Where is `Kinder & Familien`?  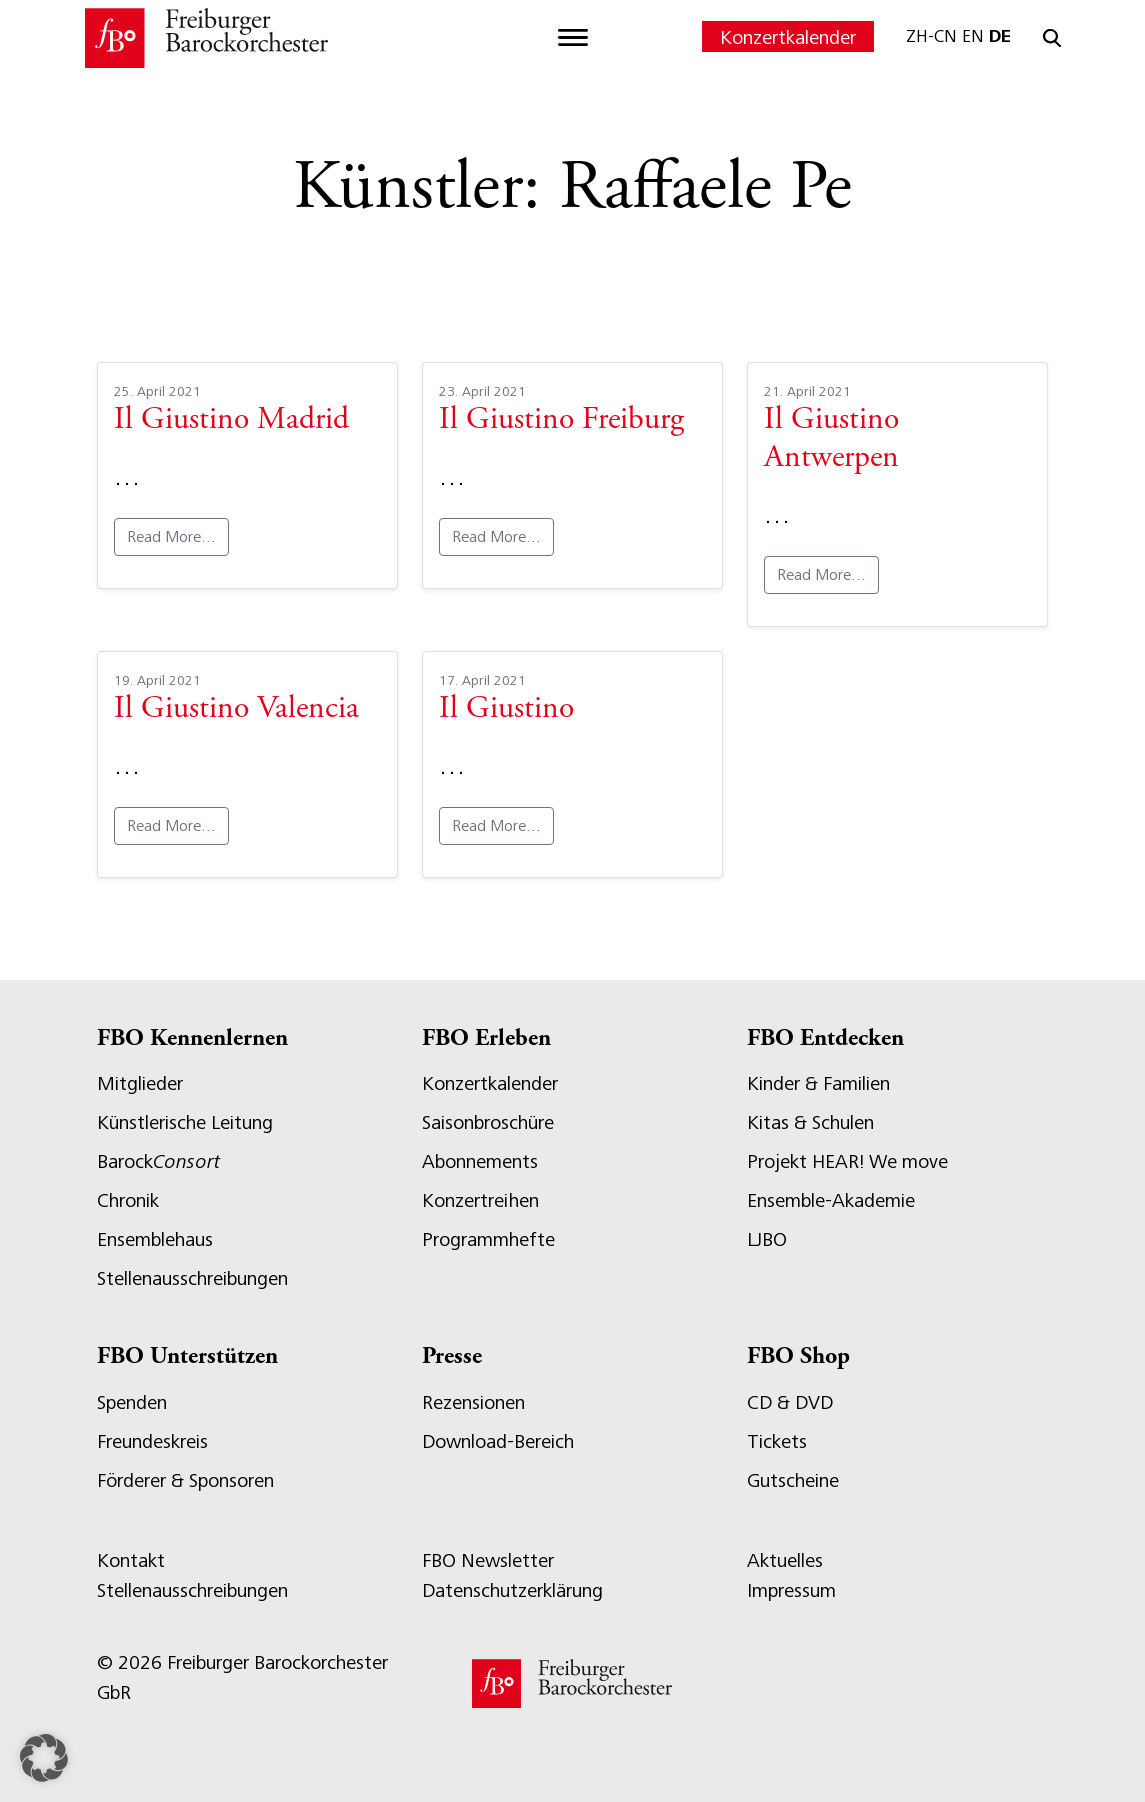
Kinder & Familien is located at coordinates (818, 1083).